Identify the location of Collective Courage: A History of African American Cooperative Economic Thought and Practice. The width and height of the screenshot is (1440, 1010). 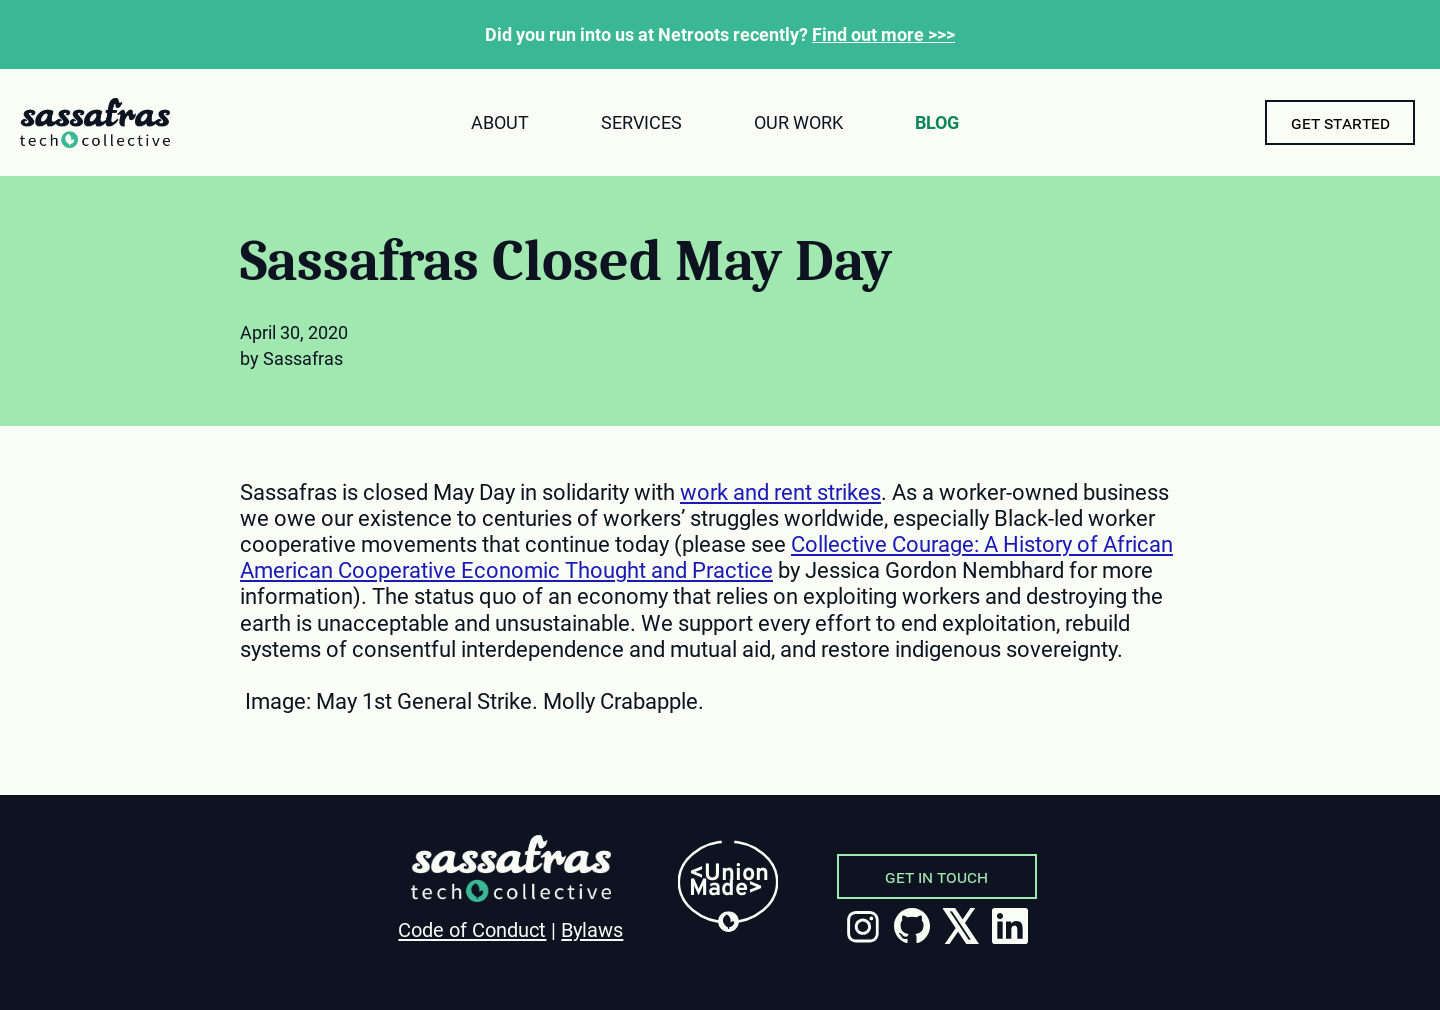
(706, 557).